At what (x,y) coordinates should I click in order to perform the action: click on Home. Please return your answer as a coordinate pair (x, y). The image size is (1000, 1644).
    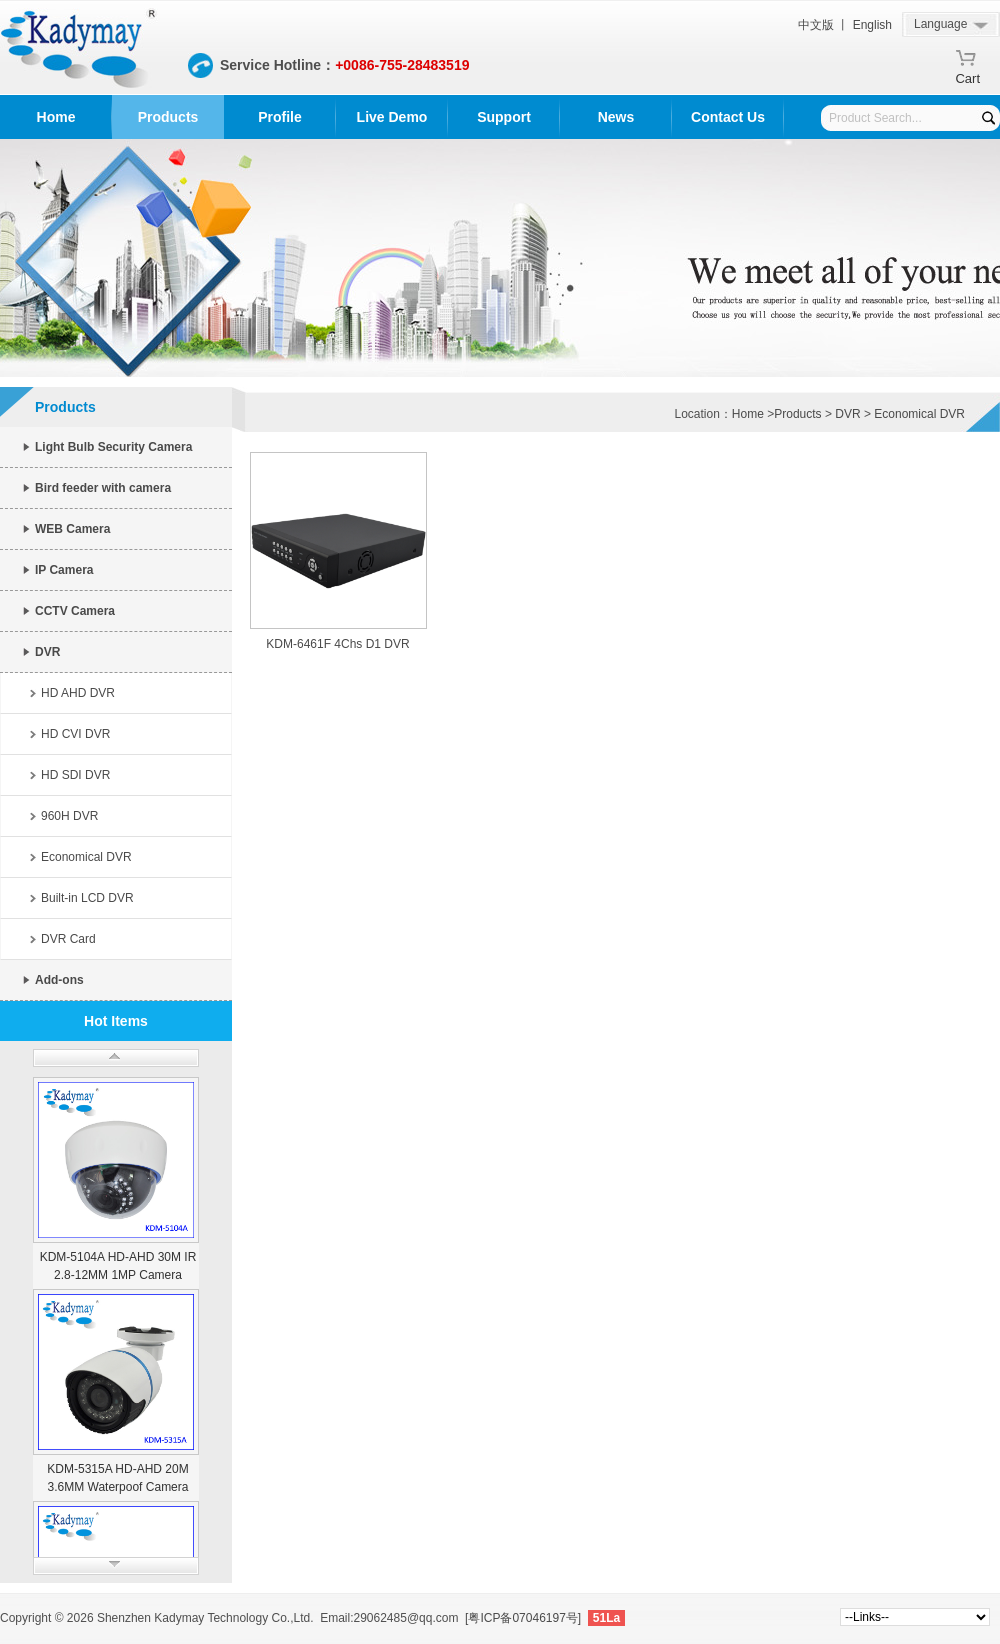
    Looking at the image, I should click on (56, 117).